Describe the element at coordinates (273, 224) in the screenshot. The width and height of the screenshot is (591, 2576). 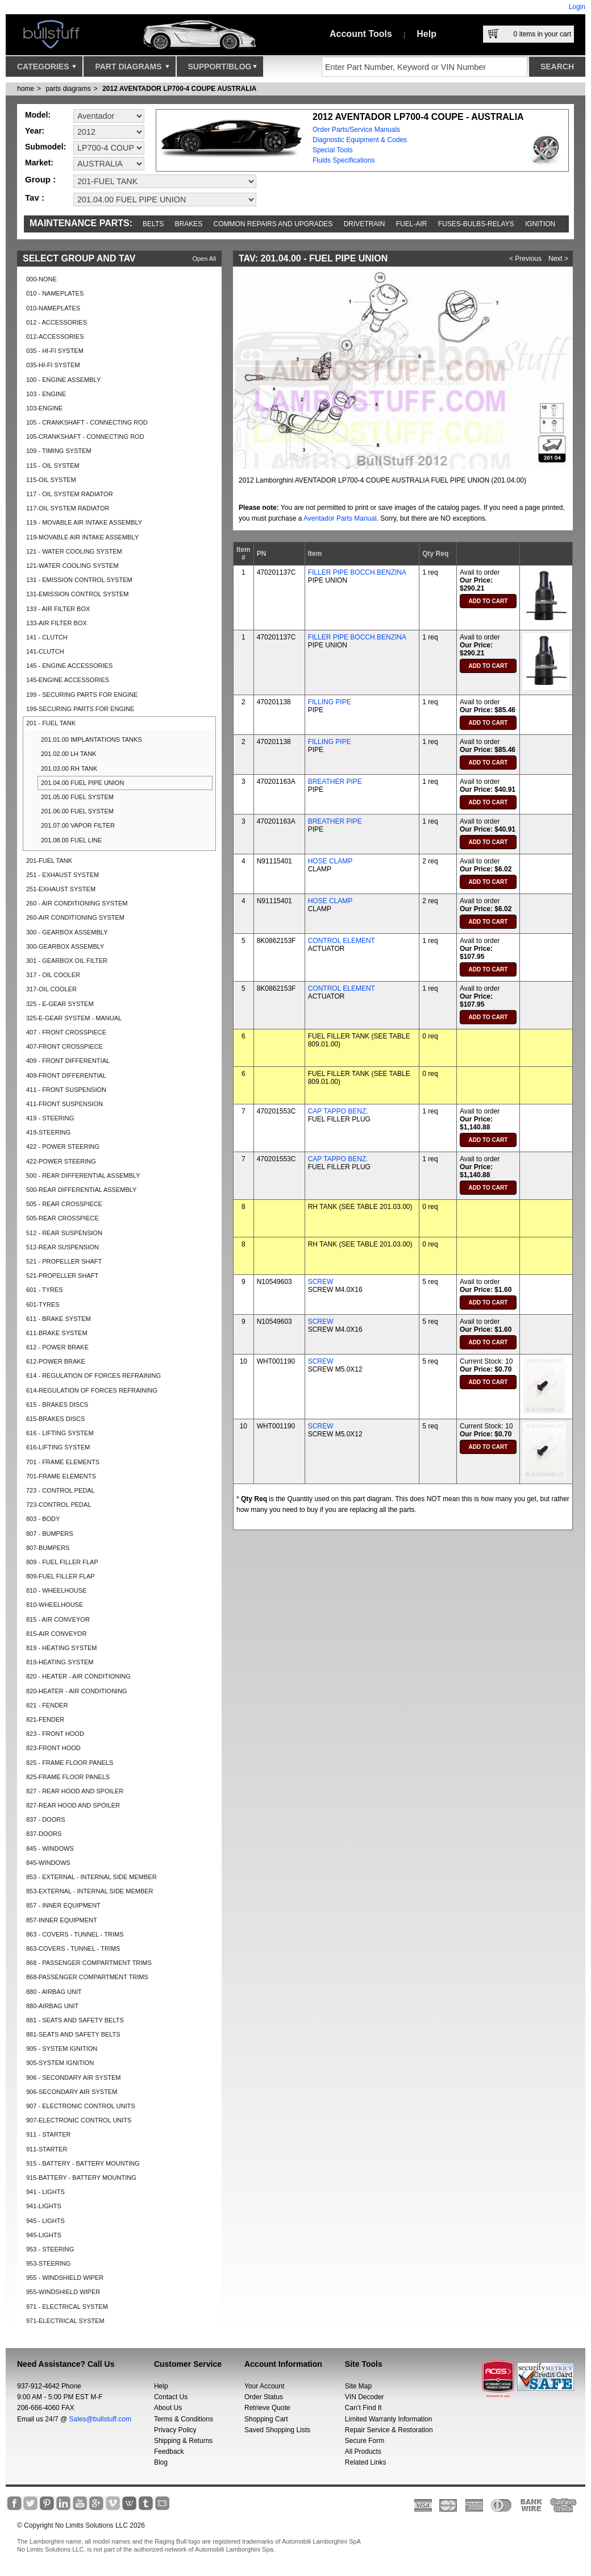
I see `Common repairs and upgrades` at that location.